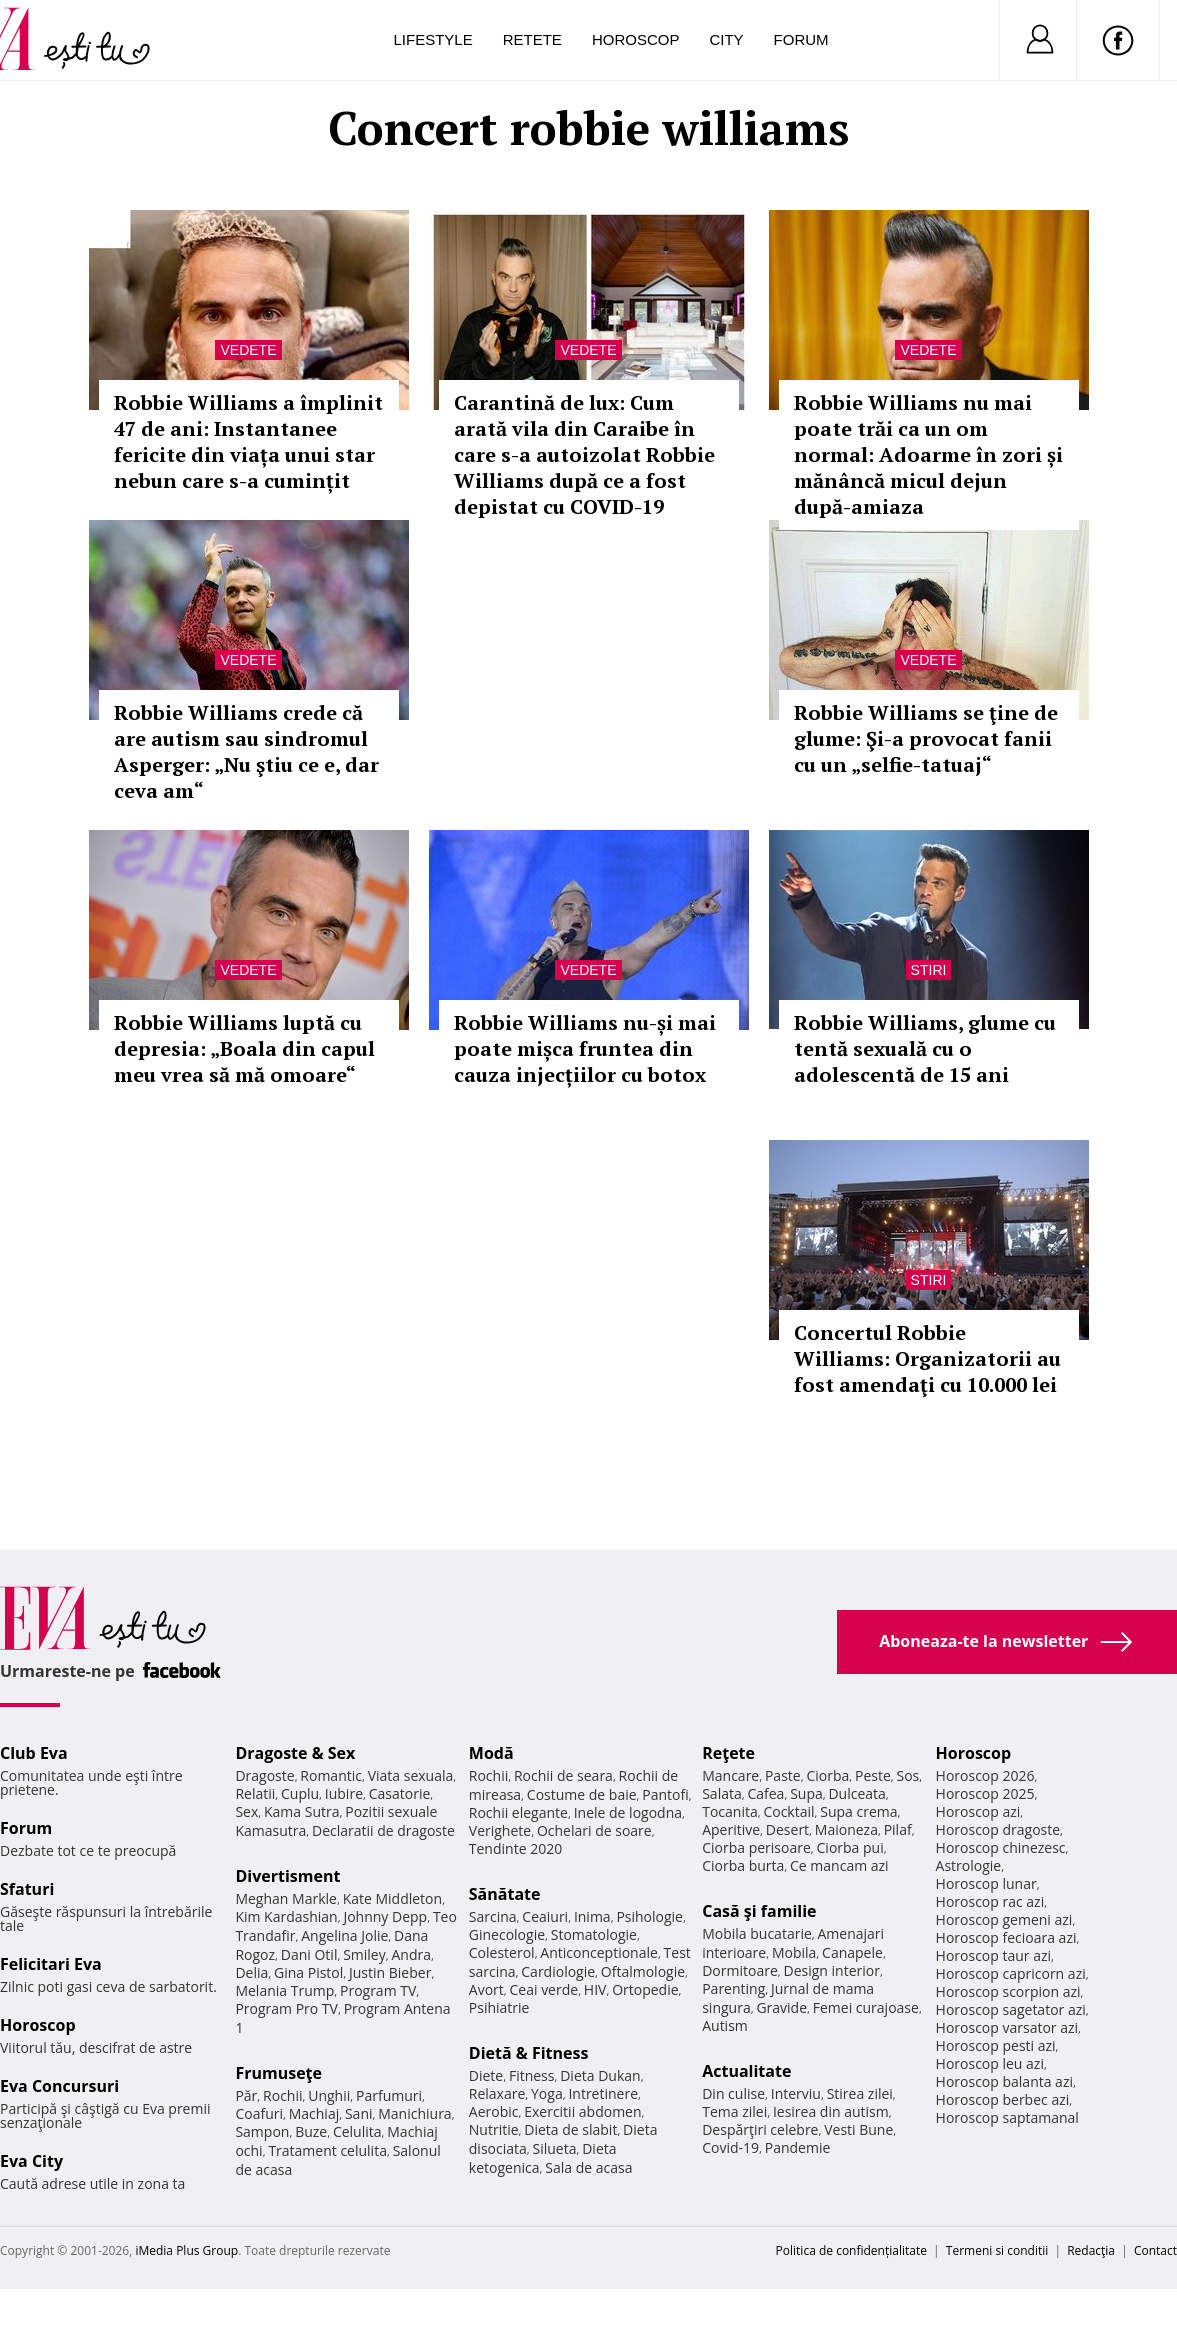 The height and width of the screenshot is (2337, 1177). What do you see at coordinates (502, 1952) in the screenshot?
I see `Colesterol` at bounding box center [502, 1952].